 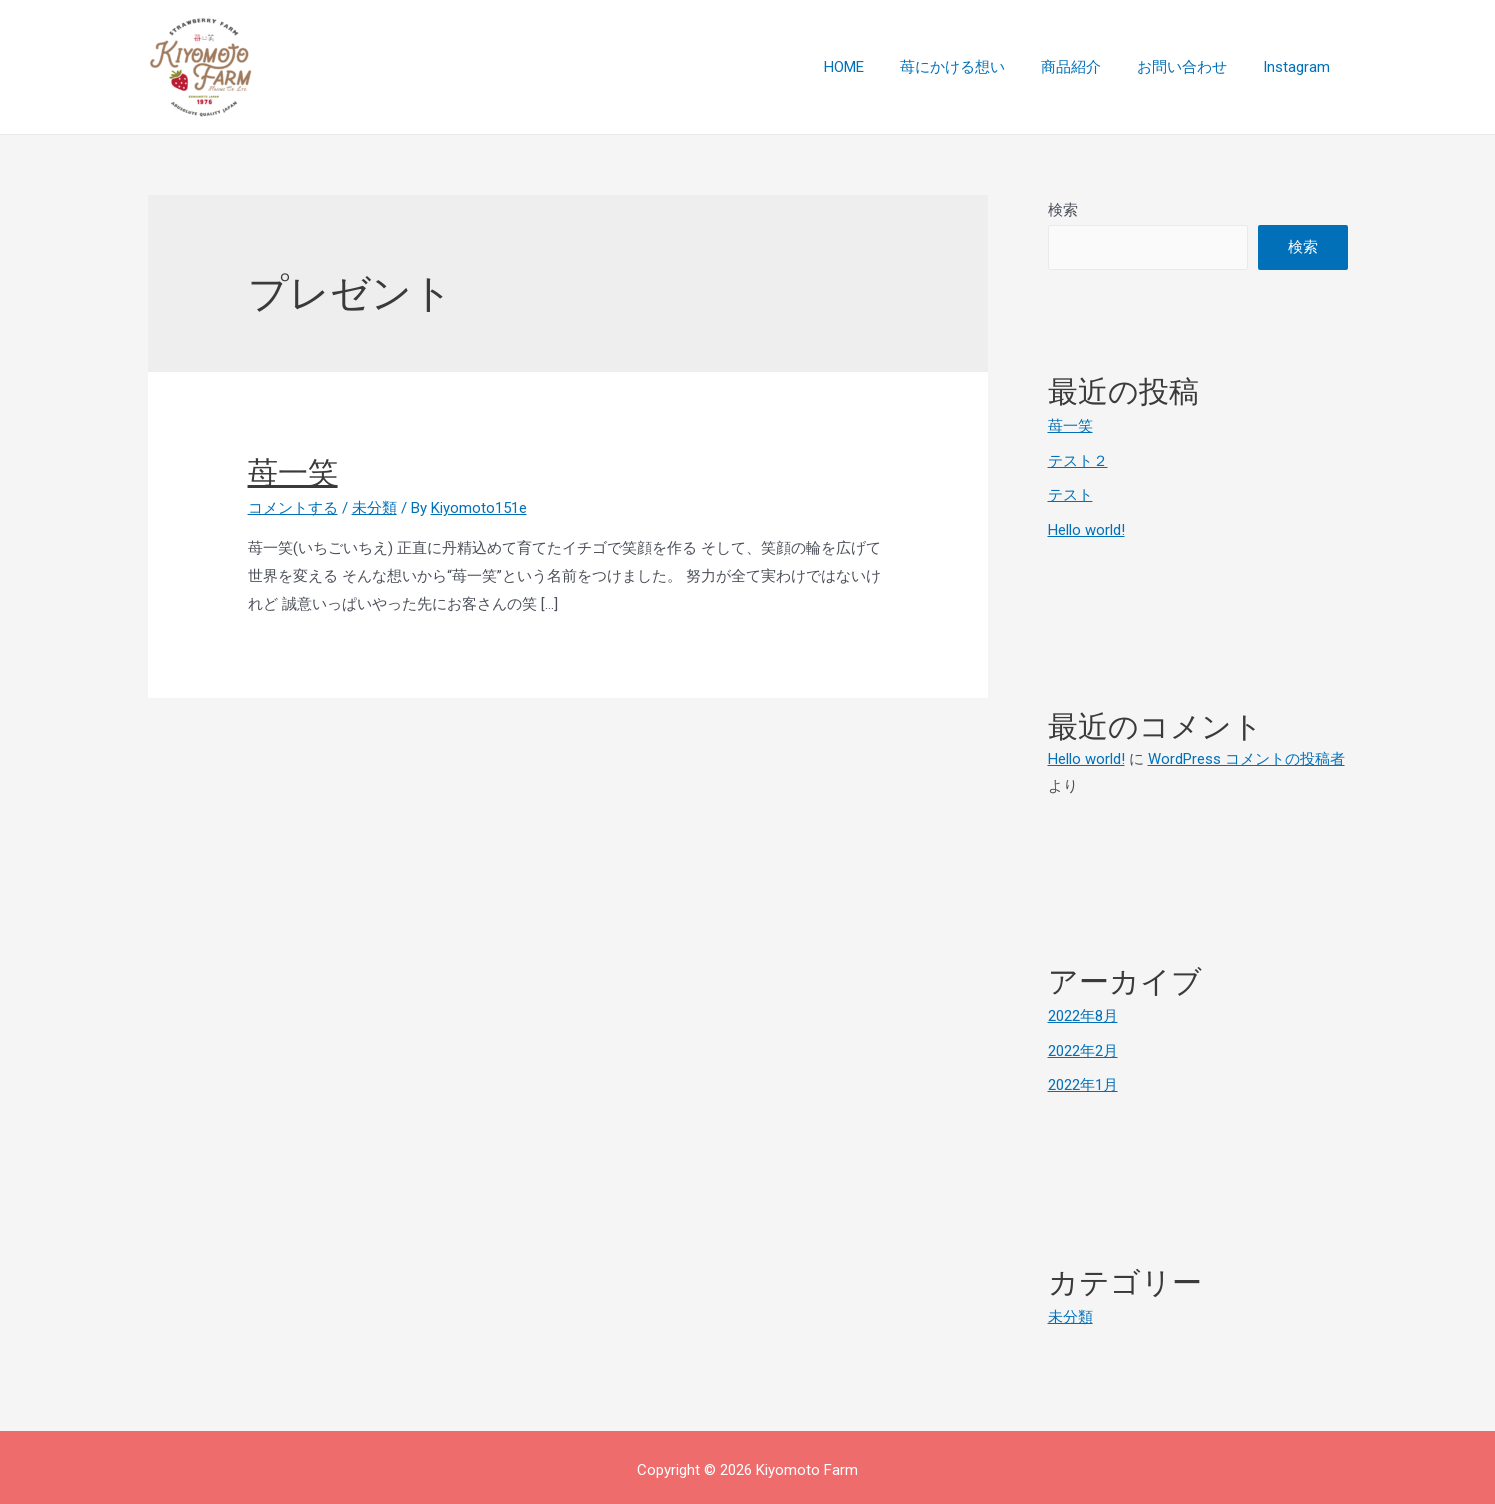 What do you see at coordinates (1078, 460) in the screenshot?
I see `テスト２` at bounding box center [1078, 460].